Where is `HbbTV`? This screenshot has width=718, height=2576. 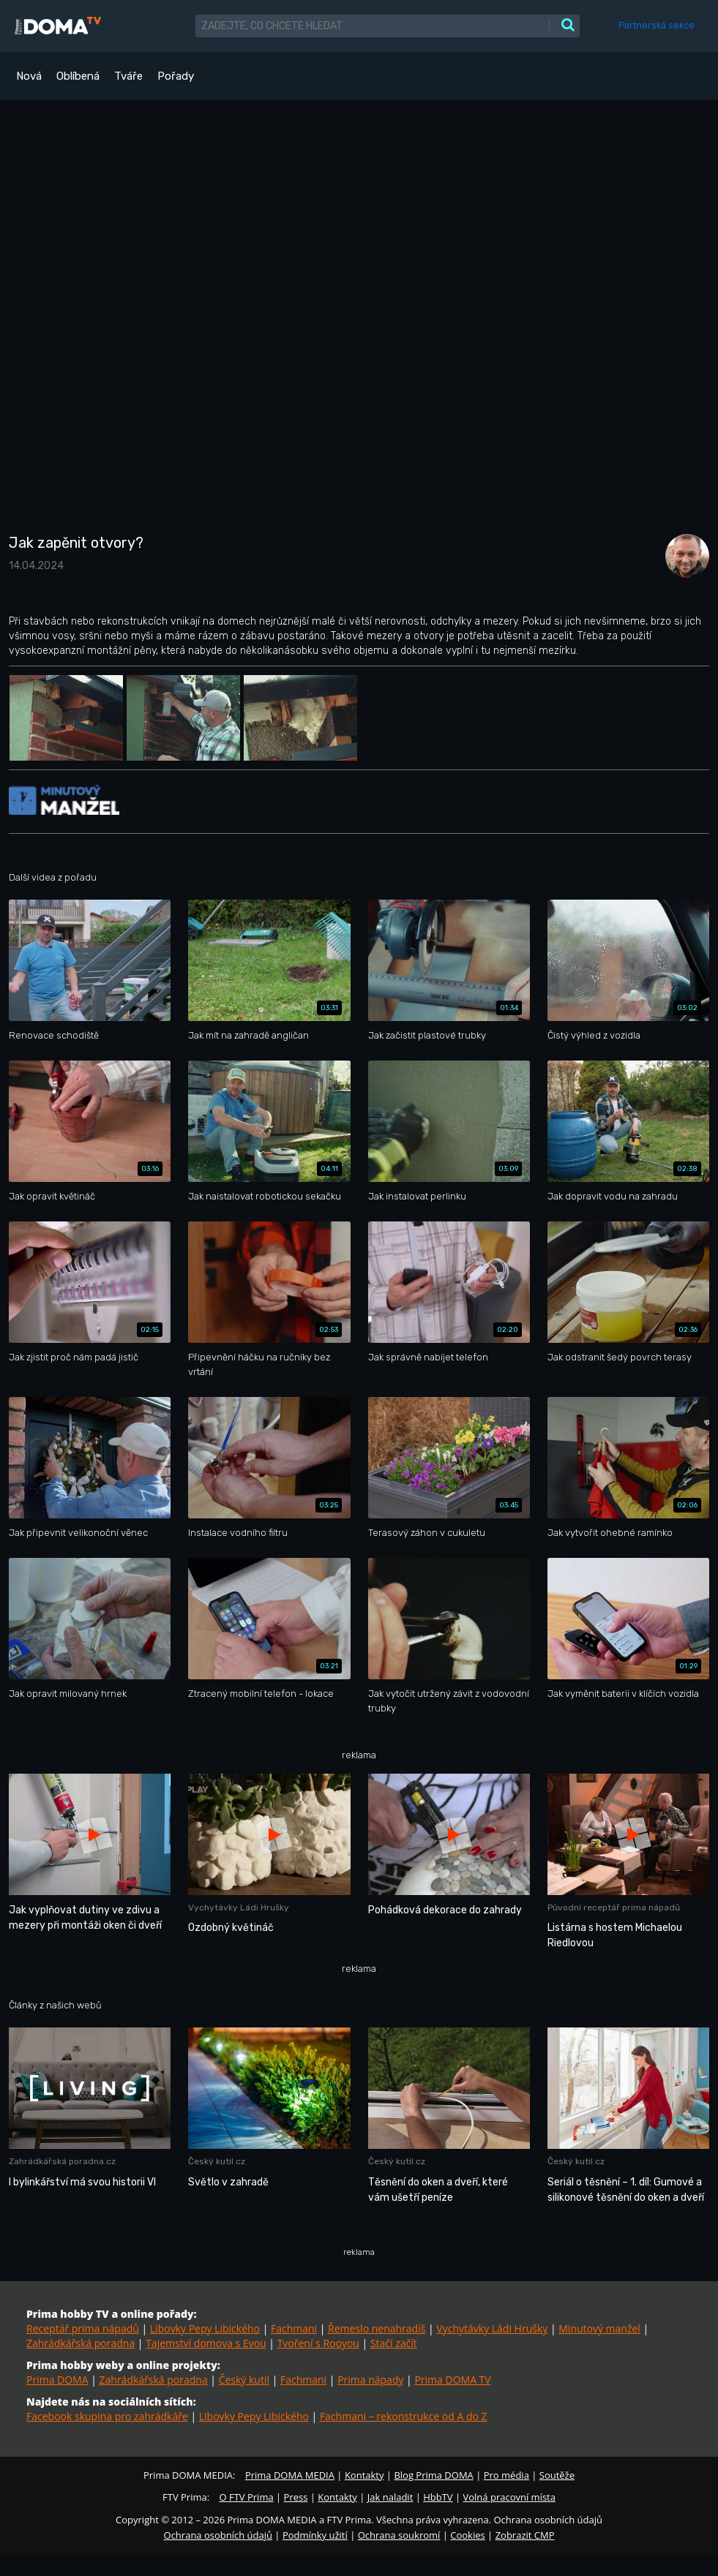
HbbTV is located at coordinates (437, 2497).